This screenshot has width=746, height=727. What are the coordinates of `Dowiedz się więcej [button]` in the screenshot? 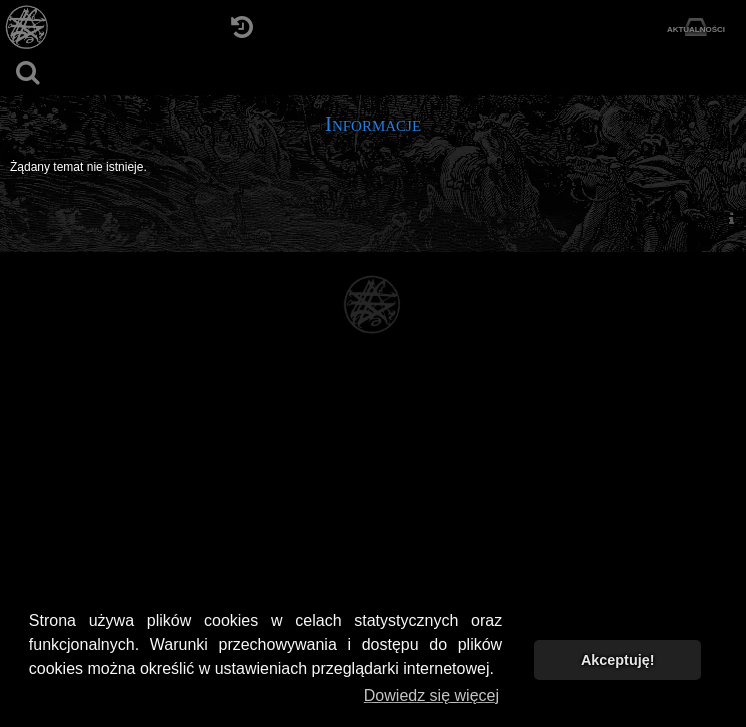 It's located at (431, 695).